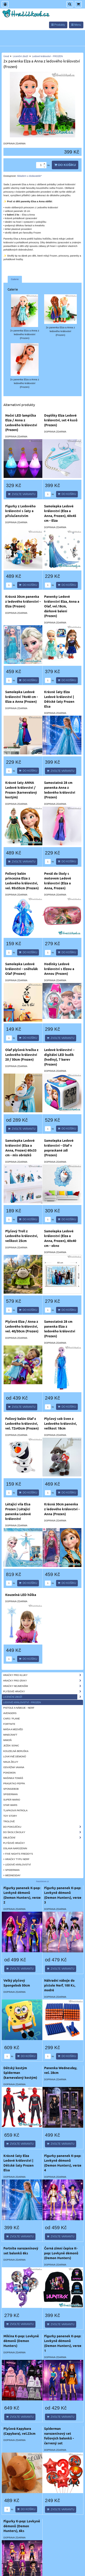 The width and height of the screenshot is (85, 2576). What do you see at coordinates (59, 969) in the screenshot?
I see `Hodinky Ledové království s Elzou a Annou (Frozen)` at bounding box center [59, 969].